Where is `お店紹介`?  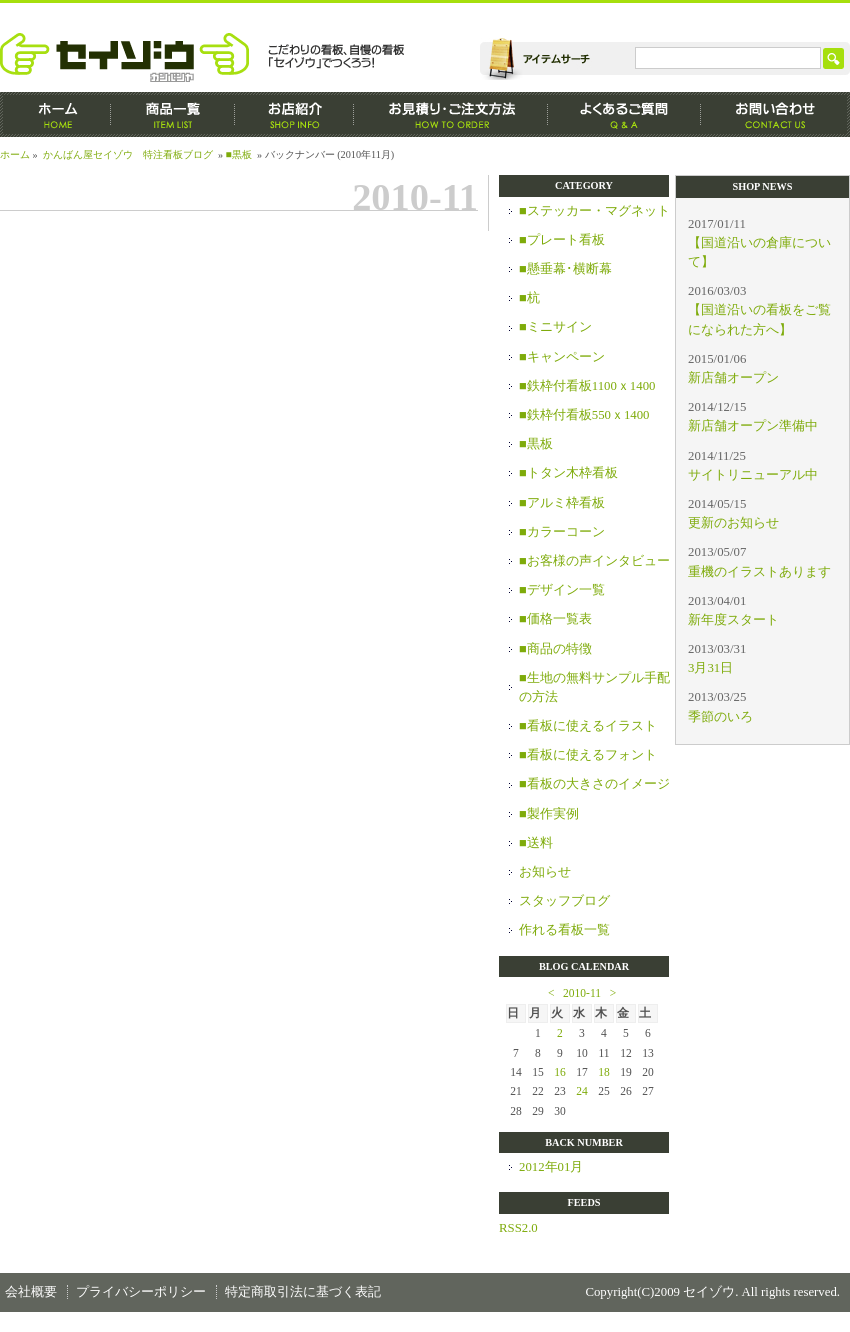
お店紹介 is located at coordinates (294, 114).